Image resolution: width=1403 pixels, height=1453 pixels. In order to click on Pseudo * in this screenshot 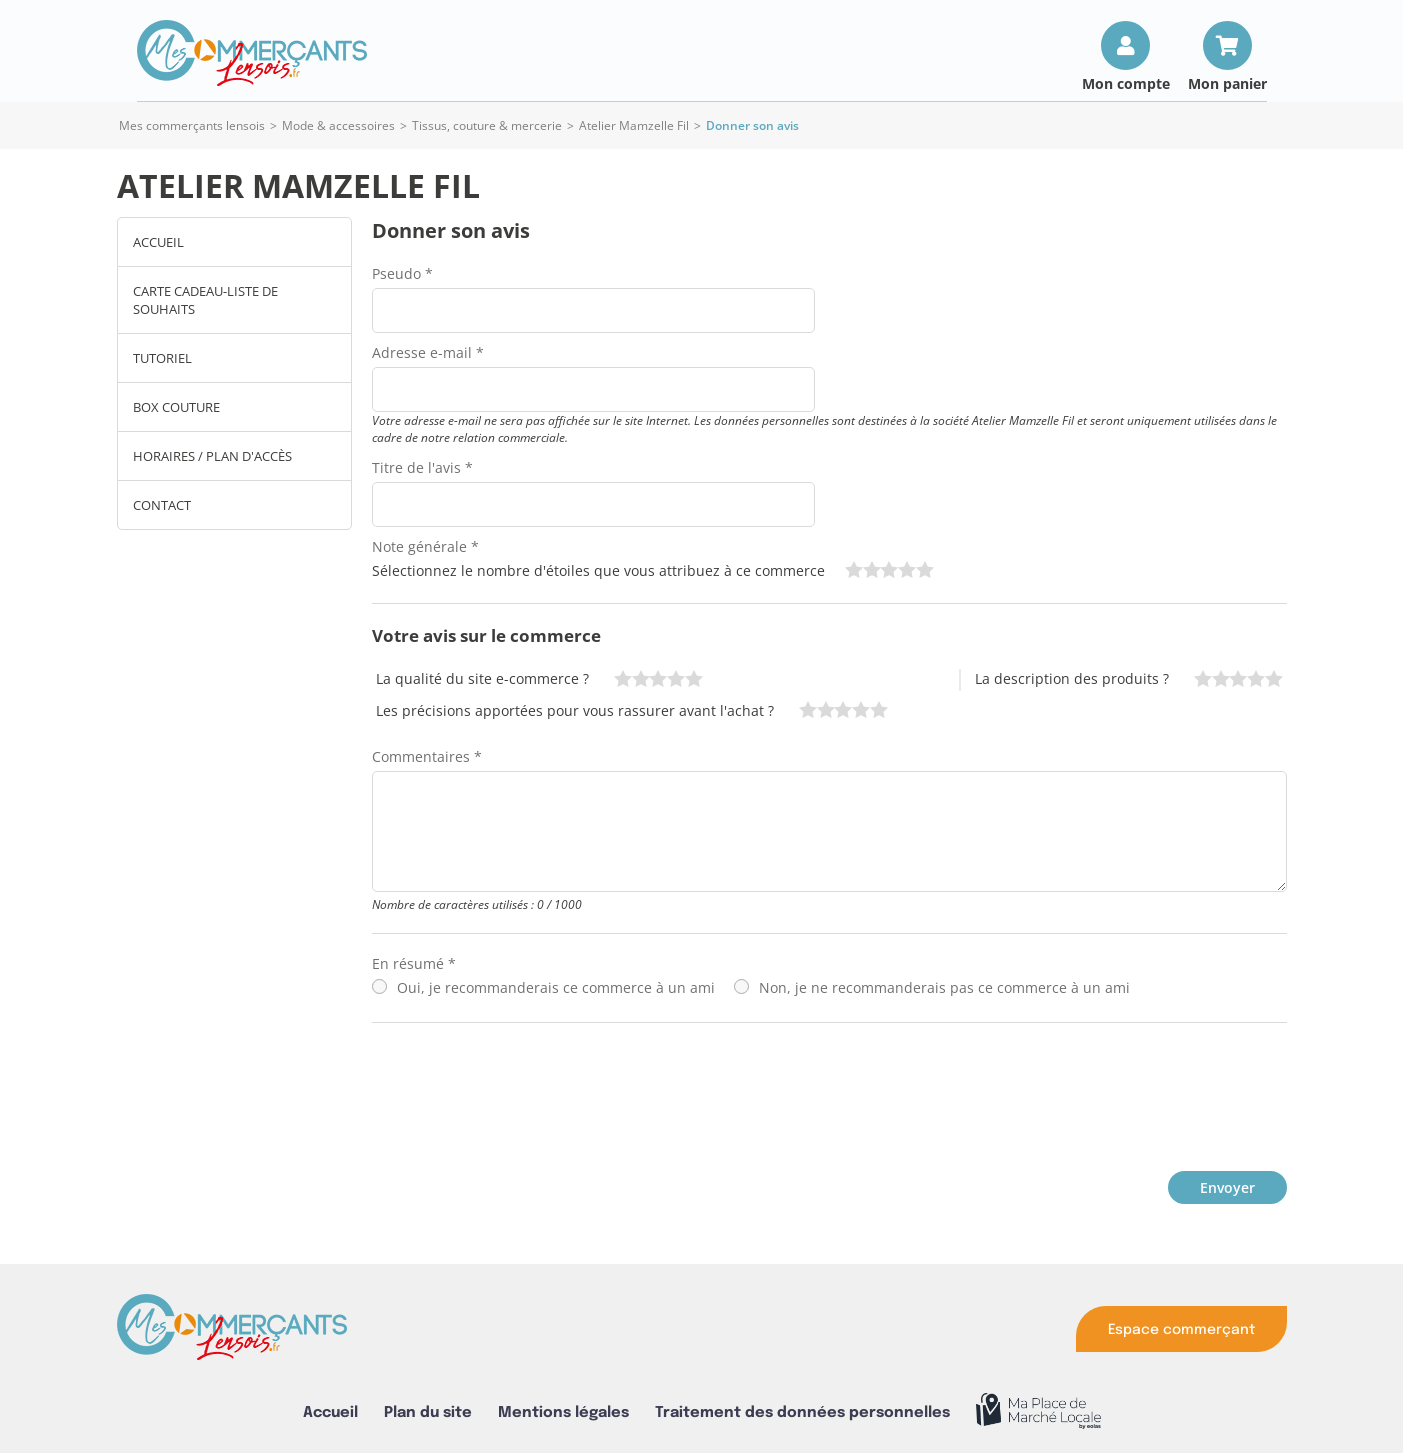, I will do `click(402, 273)`.